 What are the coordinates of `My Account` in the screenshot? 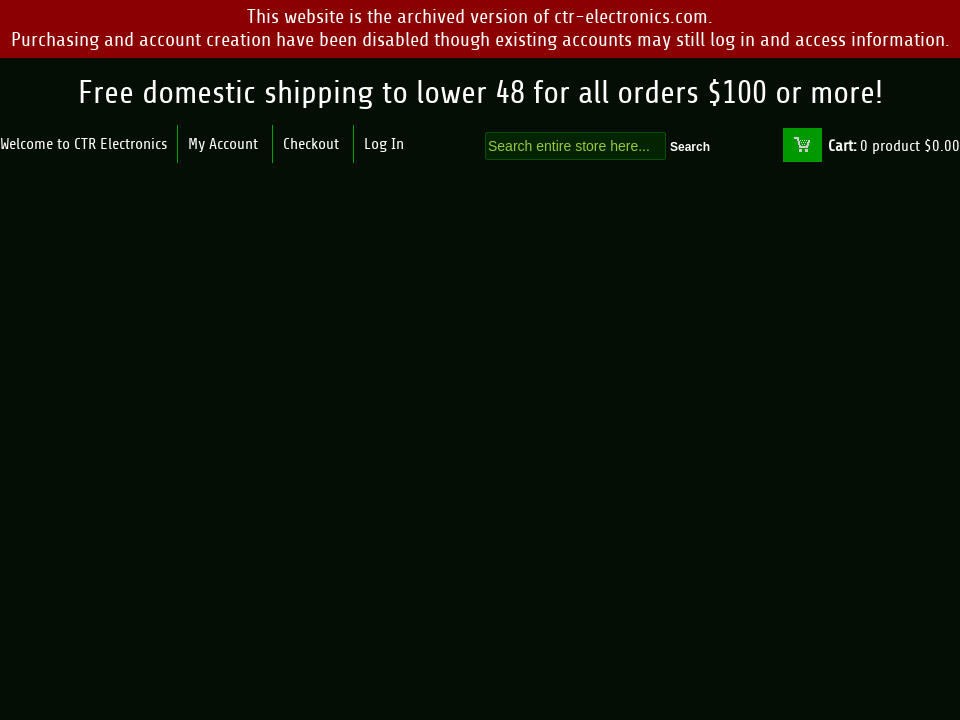 It's located at (223, 144).